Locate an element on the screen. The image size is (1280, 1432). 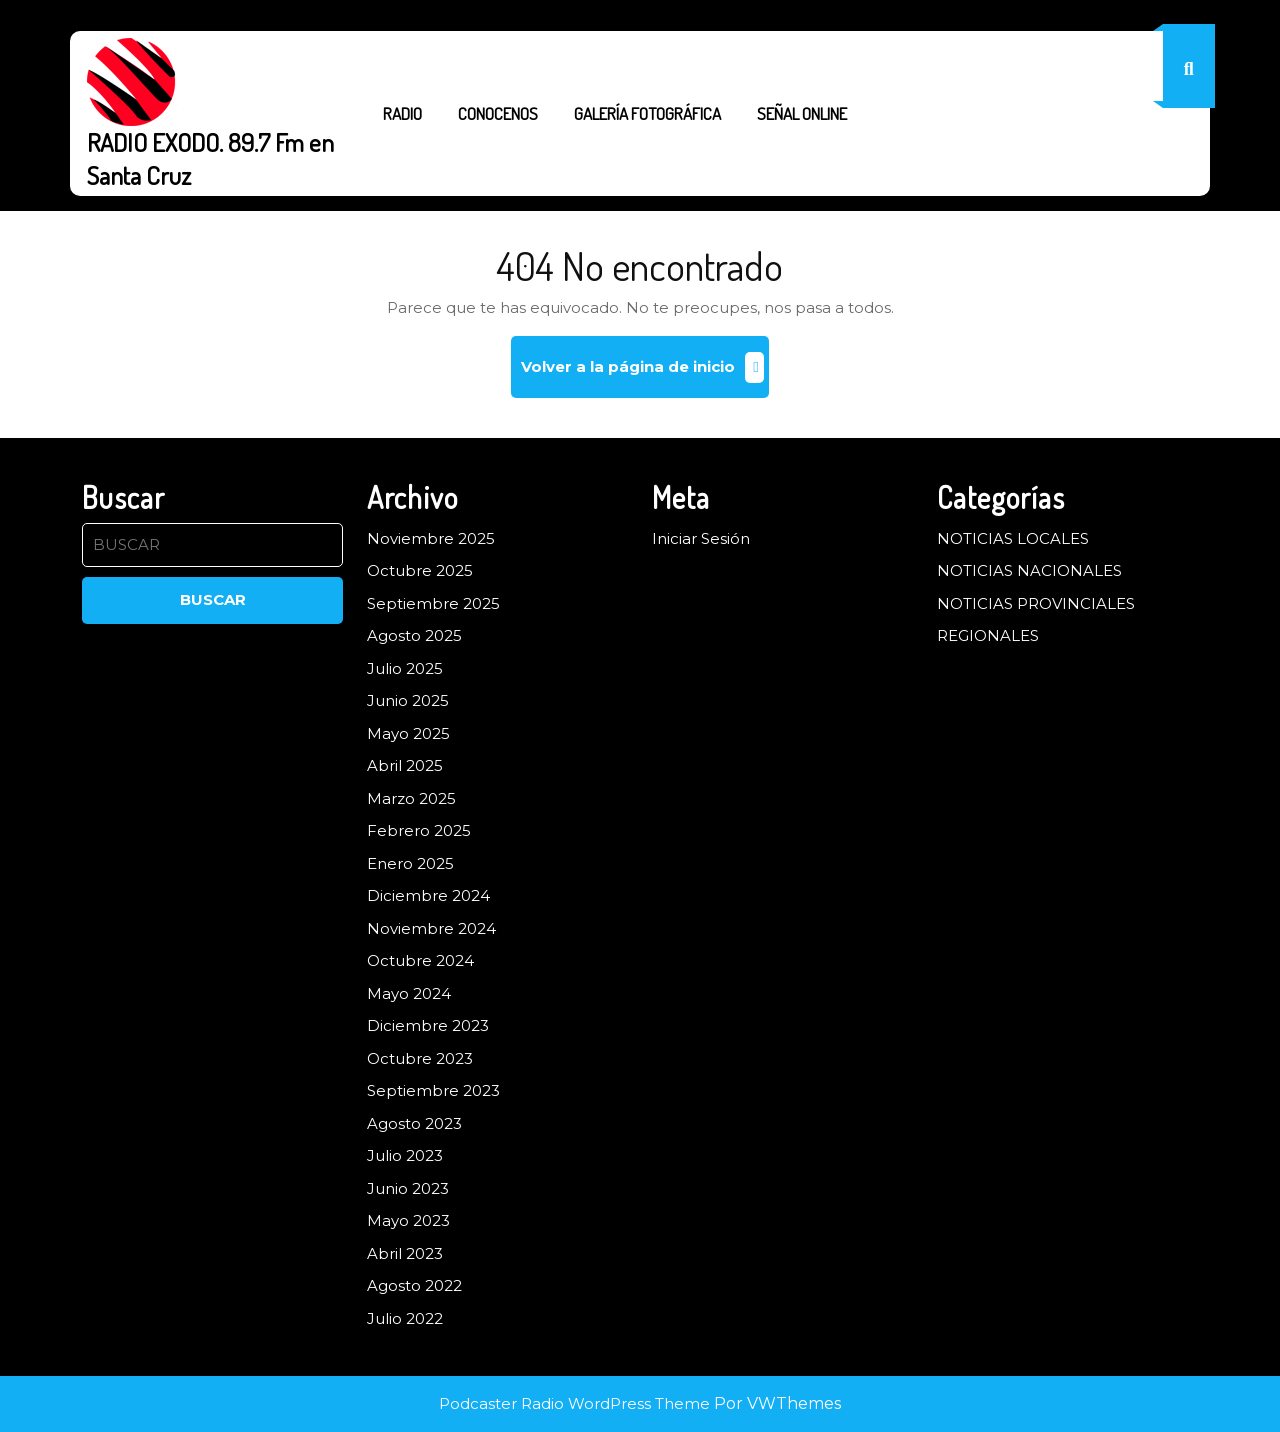
Julio 2022 is located at coordinates (405, 1318).